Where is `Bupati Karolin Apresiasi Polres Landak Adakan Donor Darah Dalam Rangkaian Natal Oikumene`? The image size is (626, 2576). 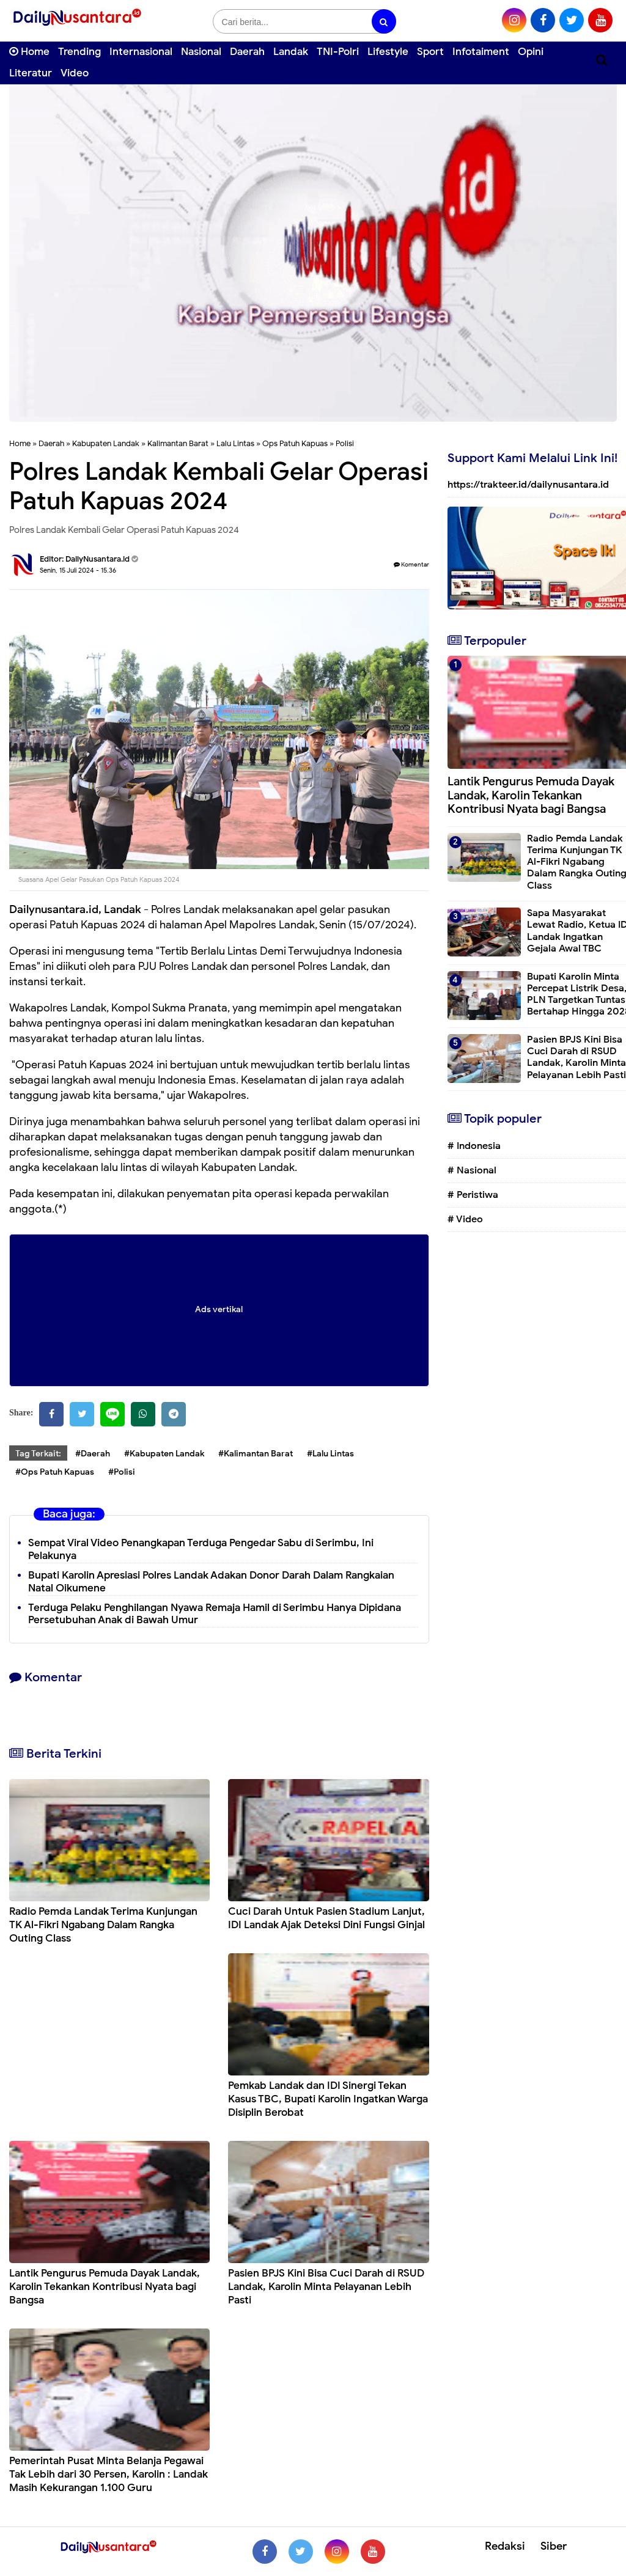
Bupati Karolin Apresiasi Polres Landak Adakan Donor Darah Dalam Rangkaian Natal Oikumene is located at coordinates (211, 1581).